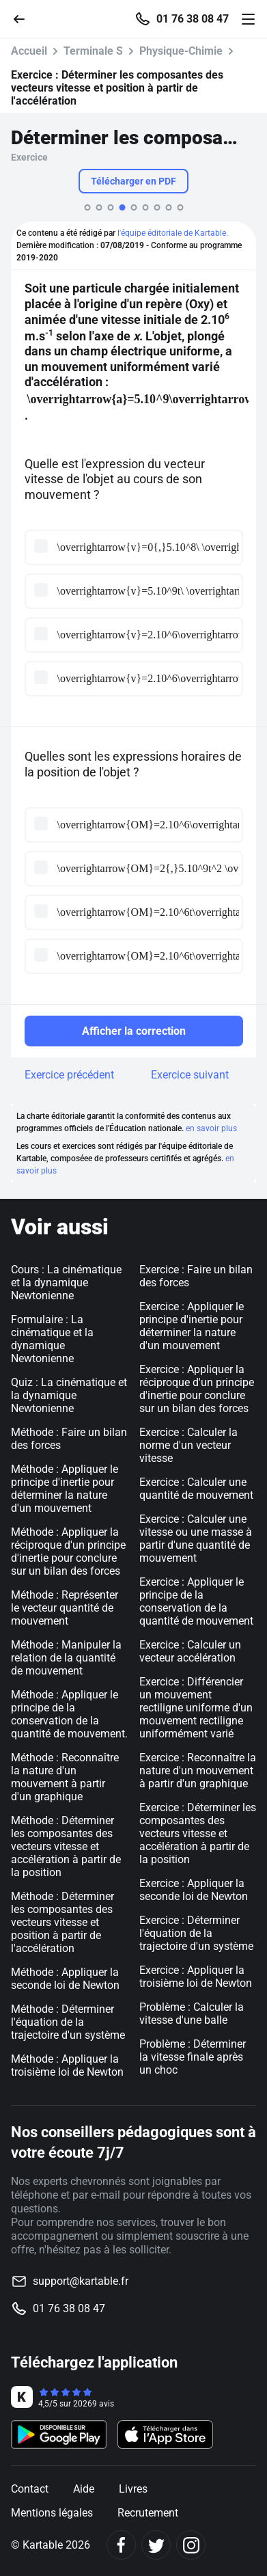  Describe the element at coordinates (191, 1326) in the screenshot. I see `Exercice : Appliquer le principe d'inertie pour déterminer la nature d'un mouvement` at that location.